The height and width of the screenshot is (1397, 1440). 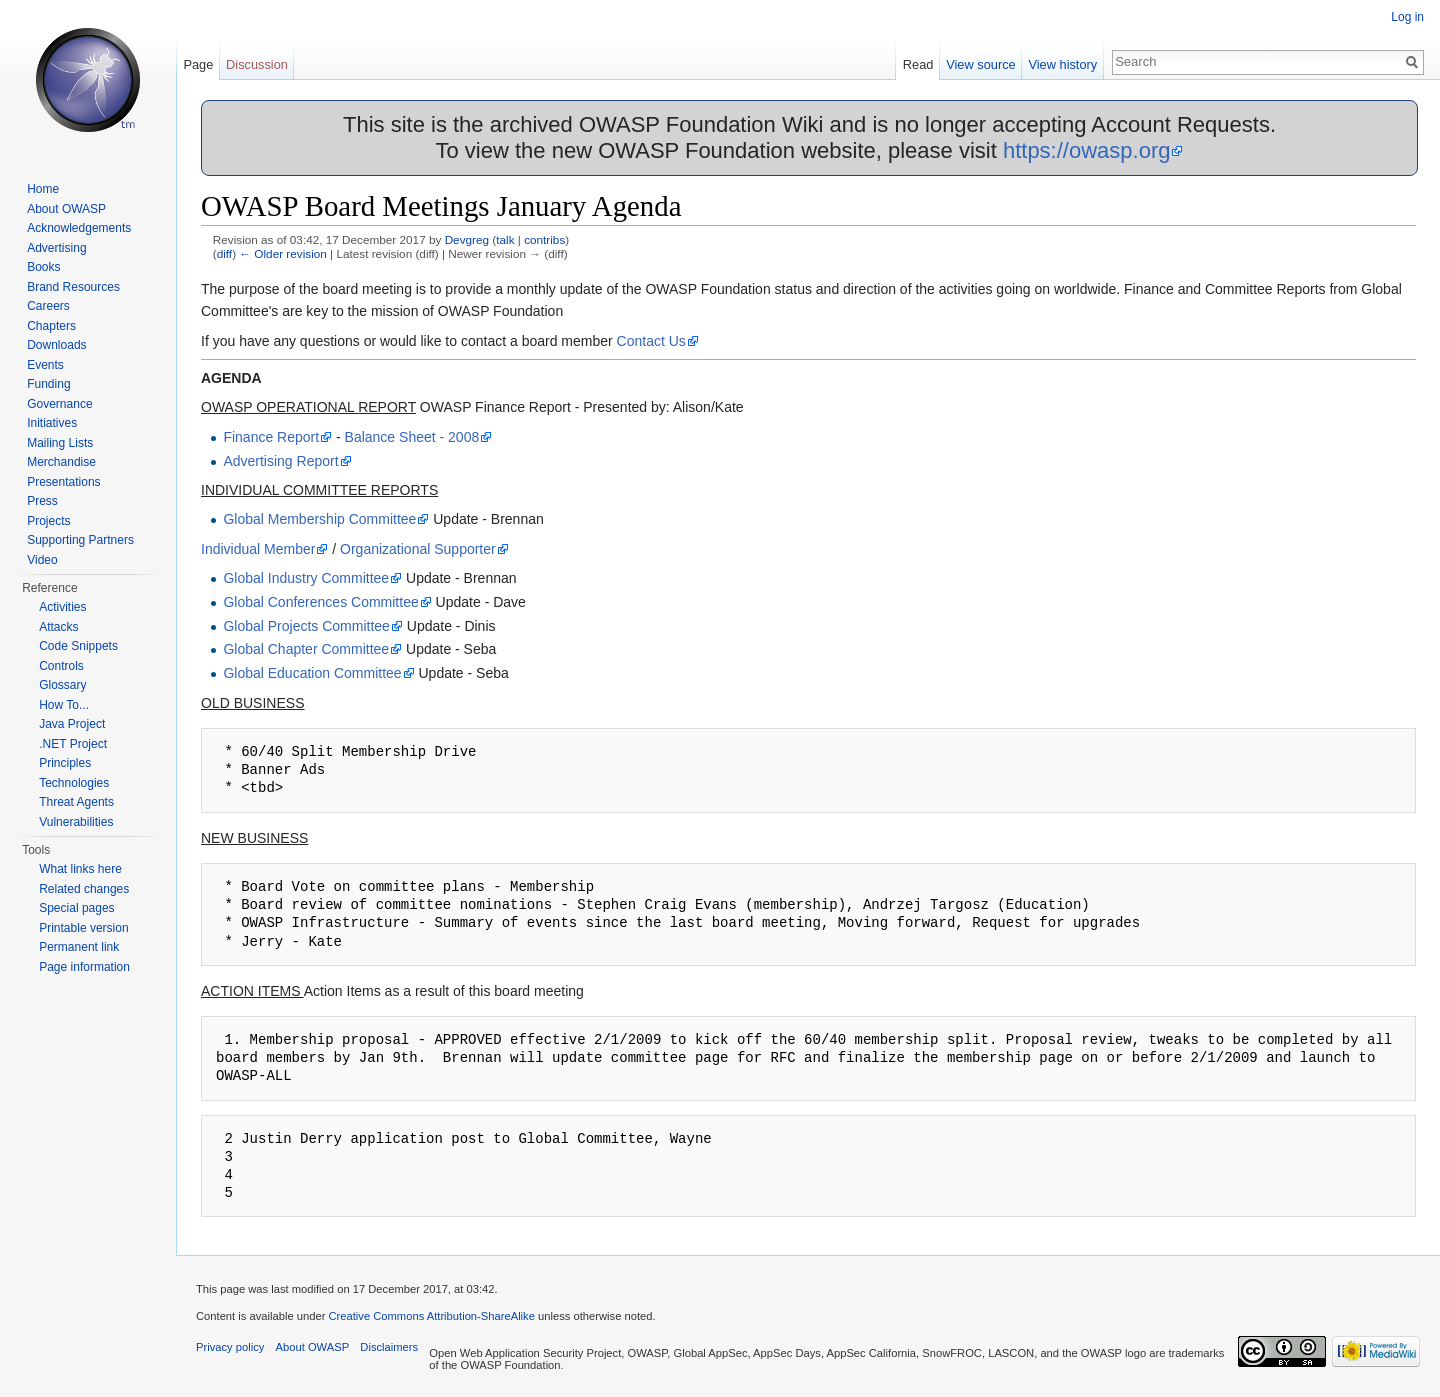 I want to click on Initiatives, so click(x=52, y=423).